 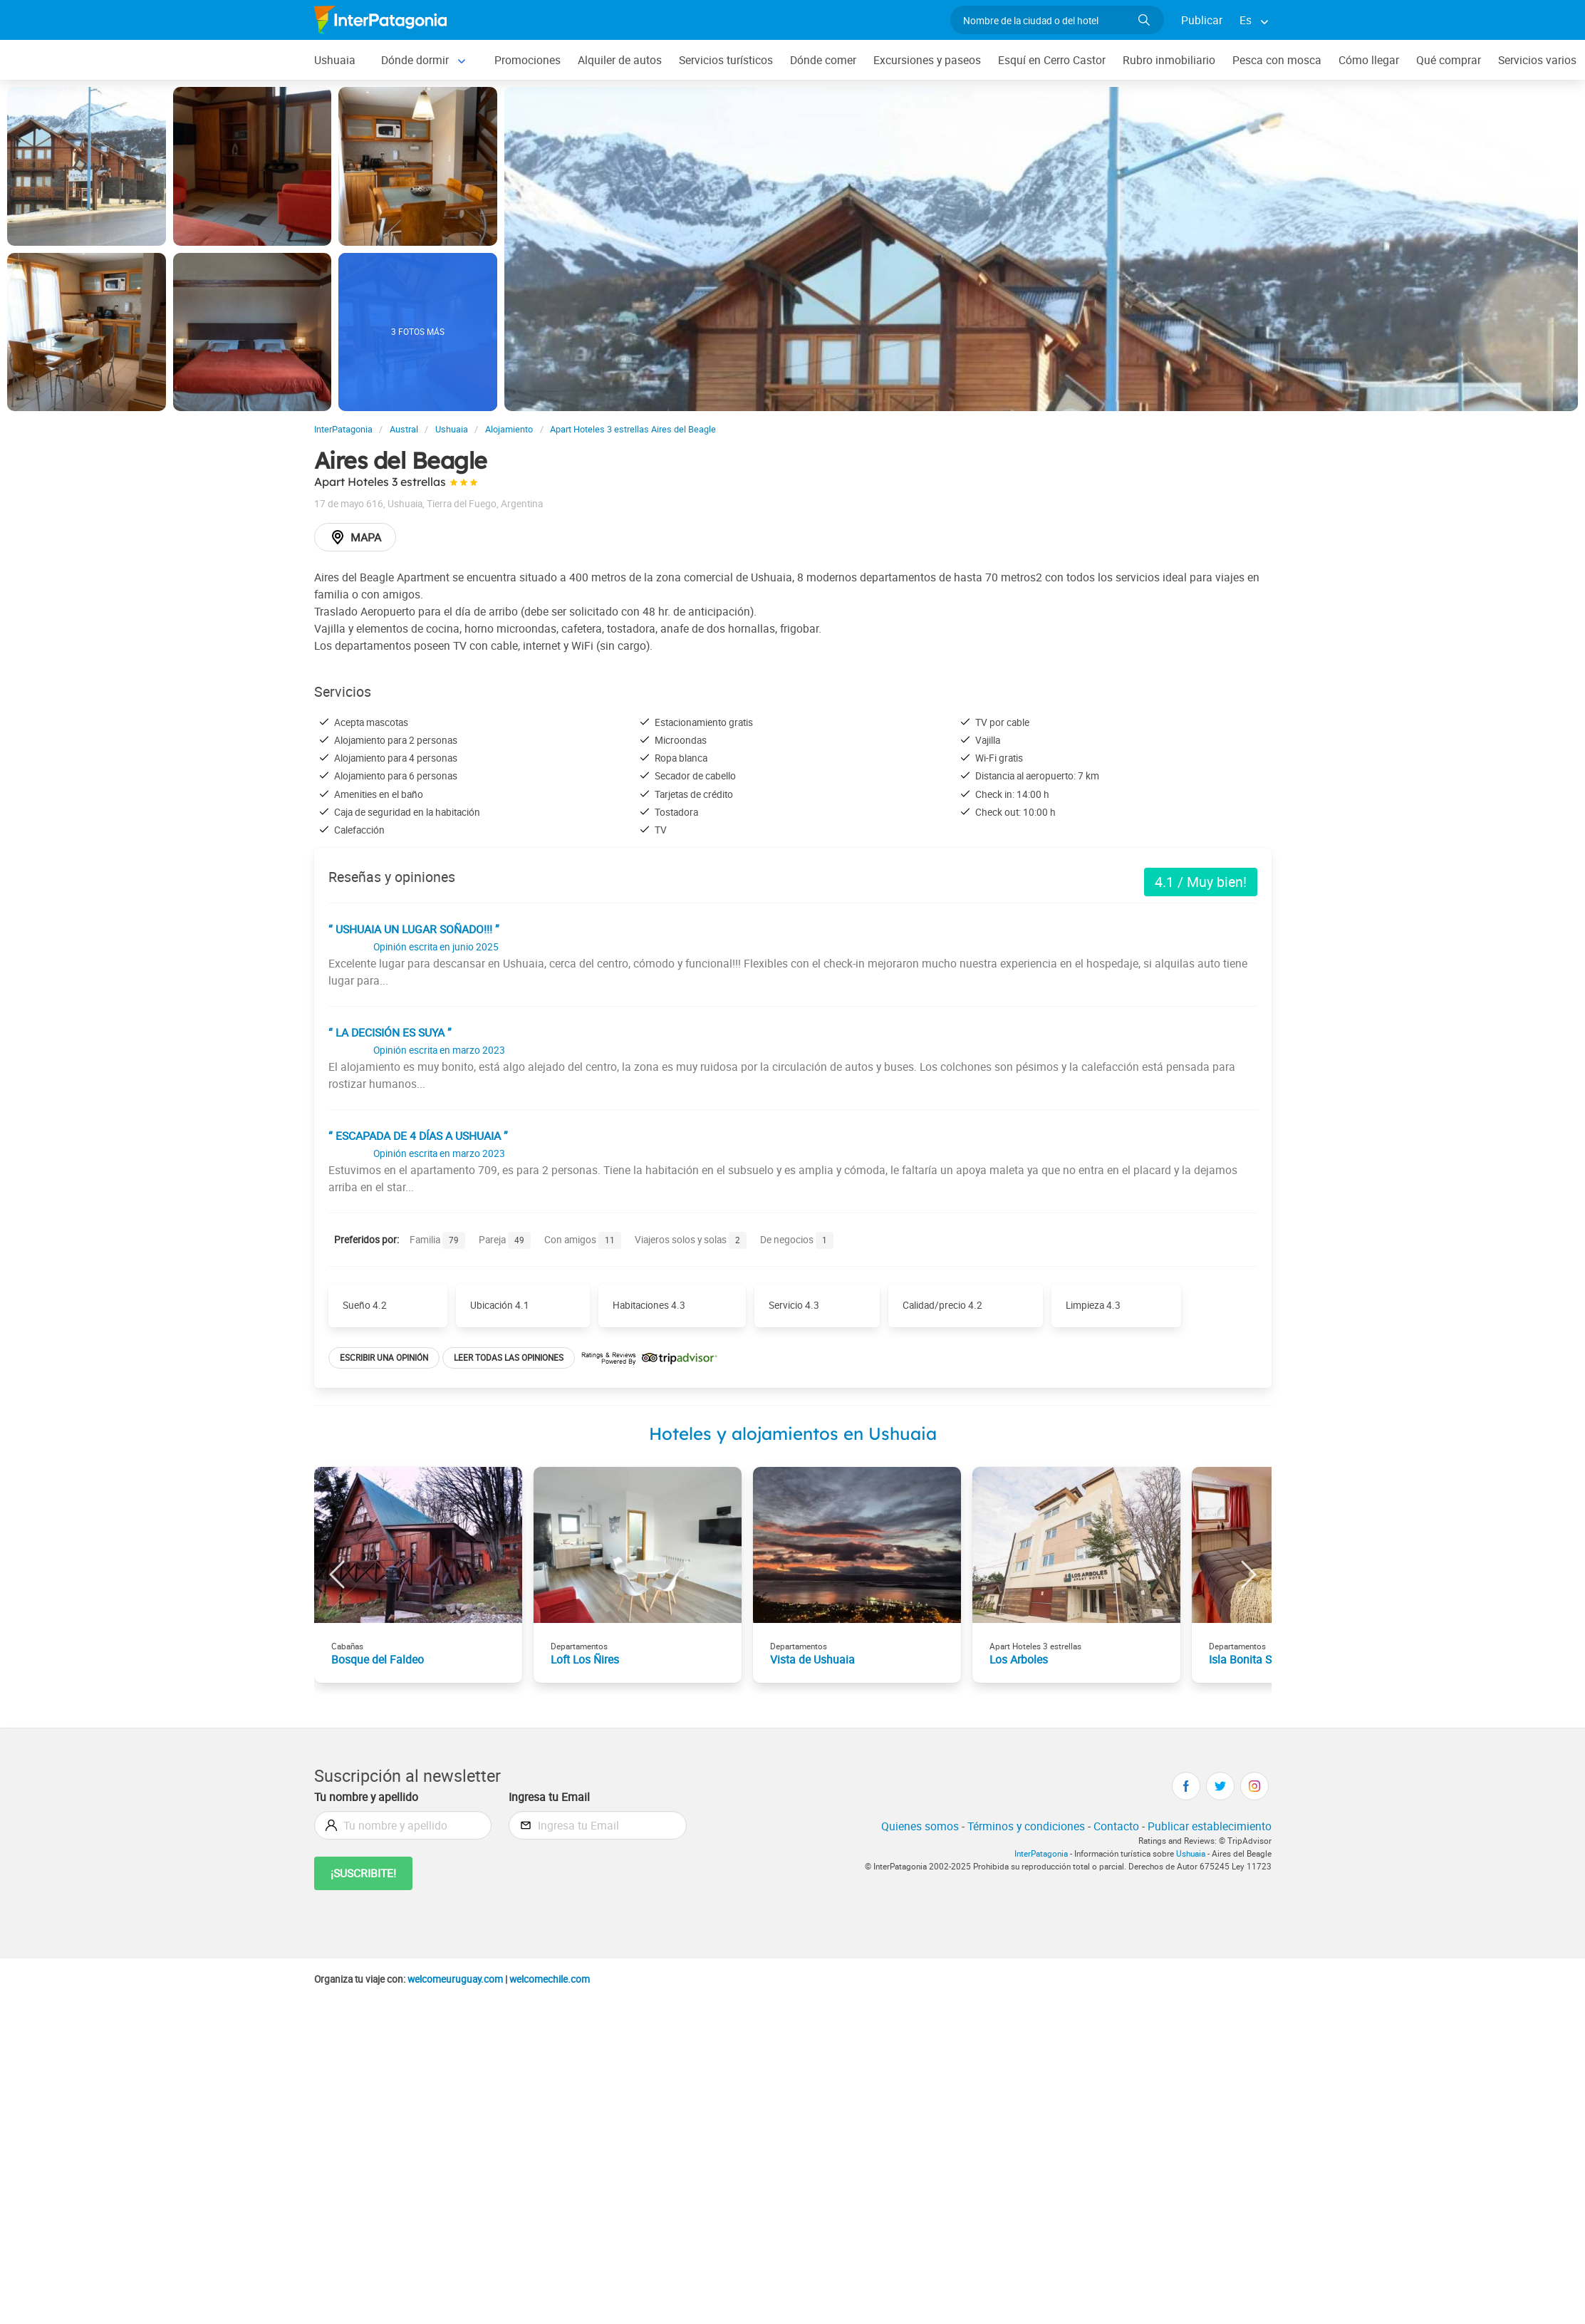 What do you see at coordinates (1052, 60) in the screenshot?
I see `Esquí en Cerro Castor` at bounding box center [1052, 60].